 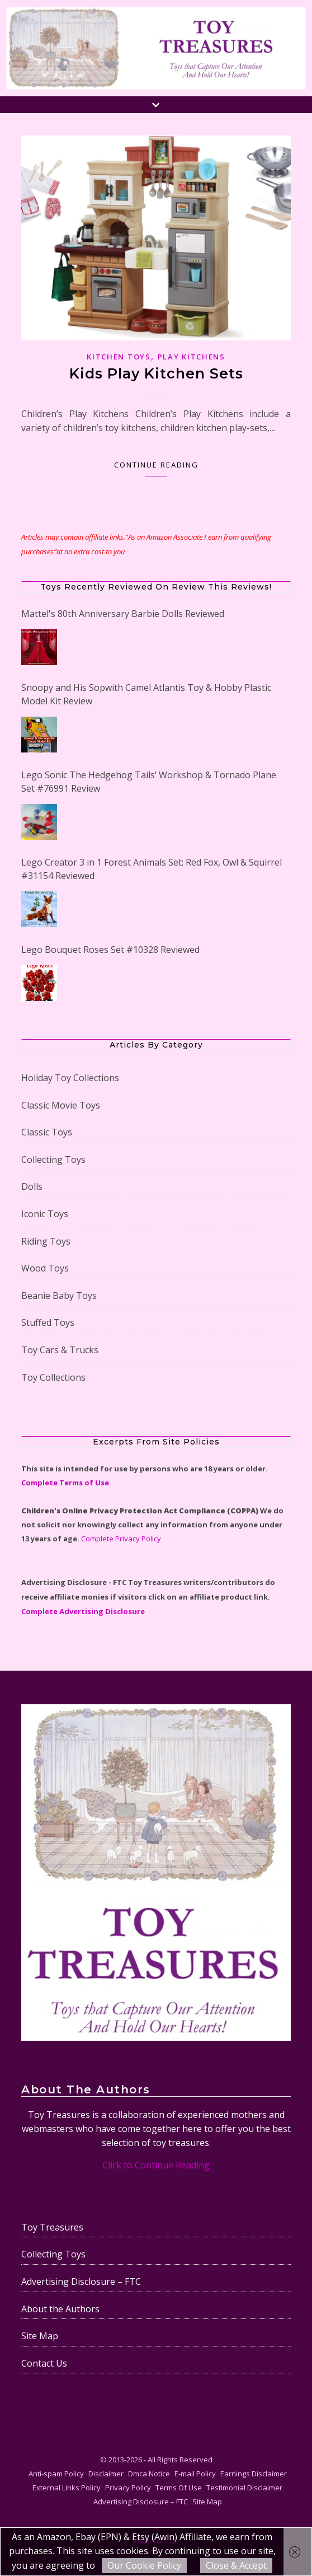 I want to click on About the Authors, so click(x=60, y=2309).